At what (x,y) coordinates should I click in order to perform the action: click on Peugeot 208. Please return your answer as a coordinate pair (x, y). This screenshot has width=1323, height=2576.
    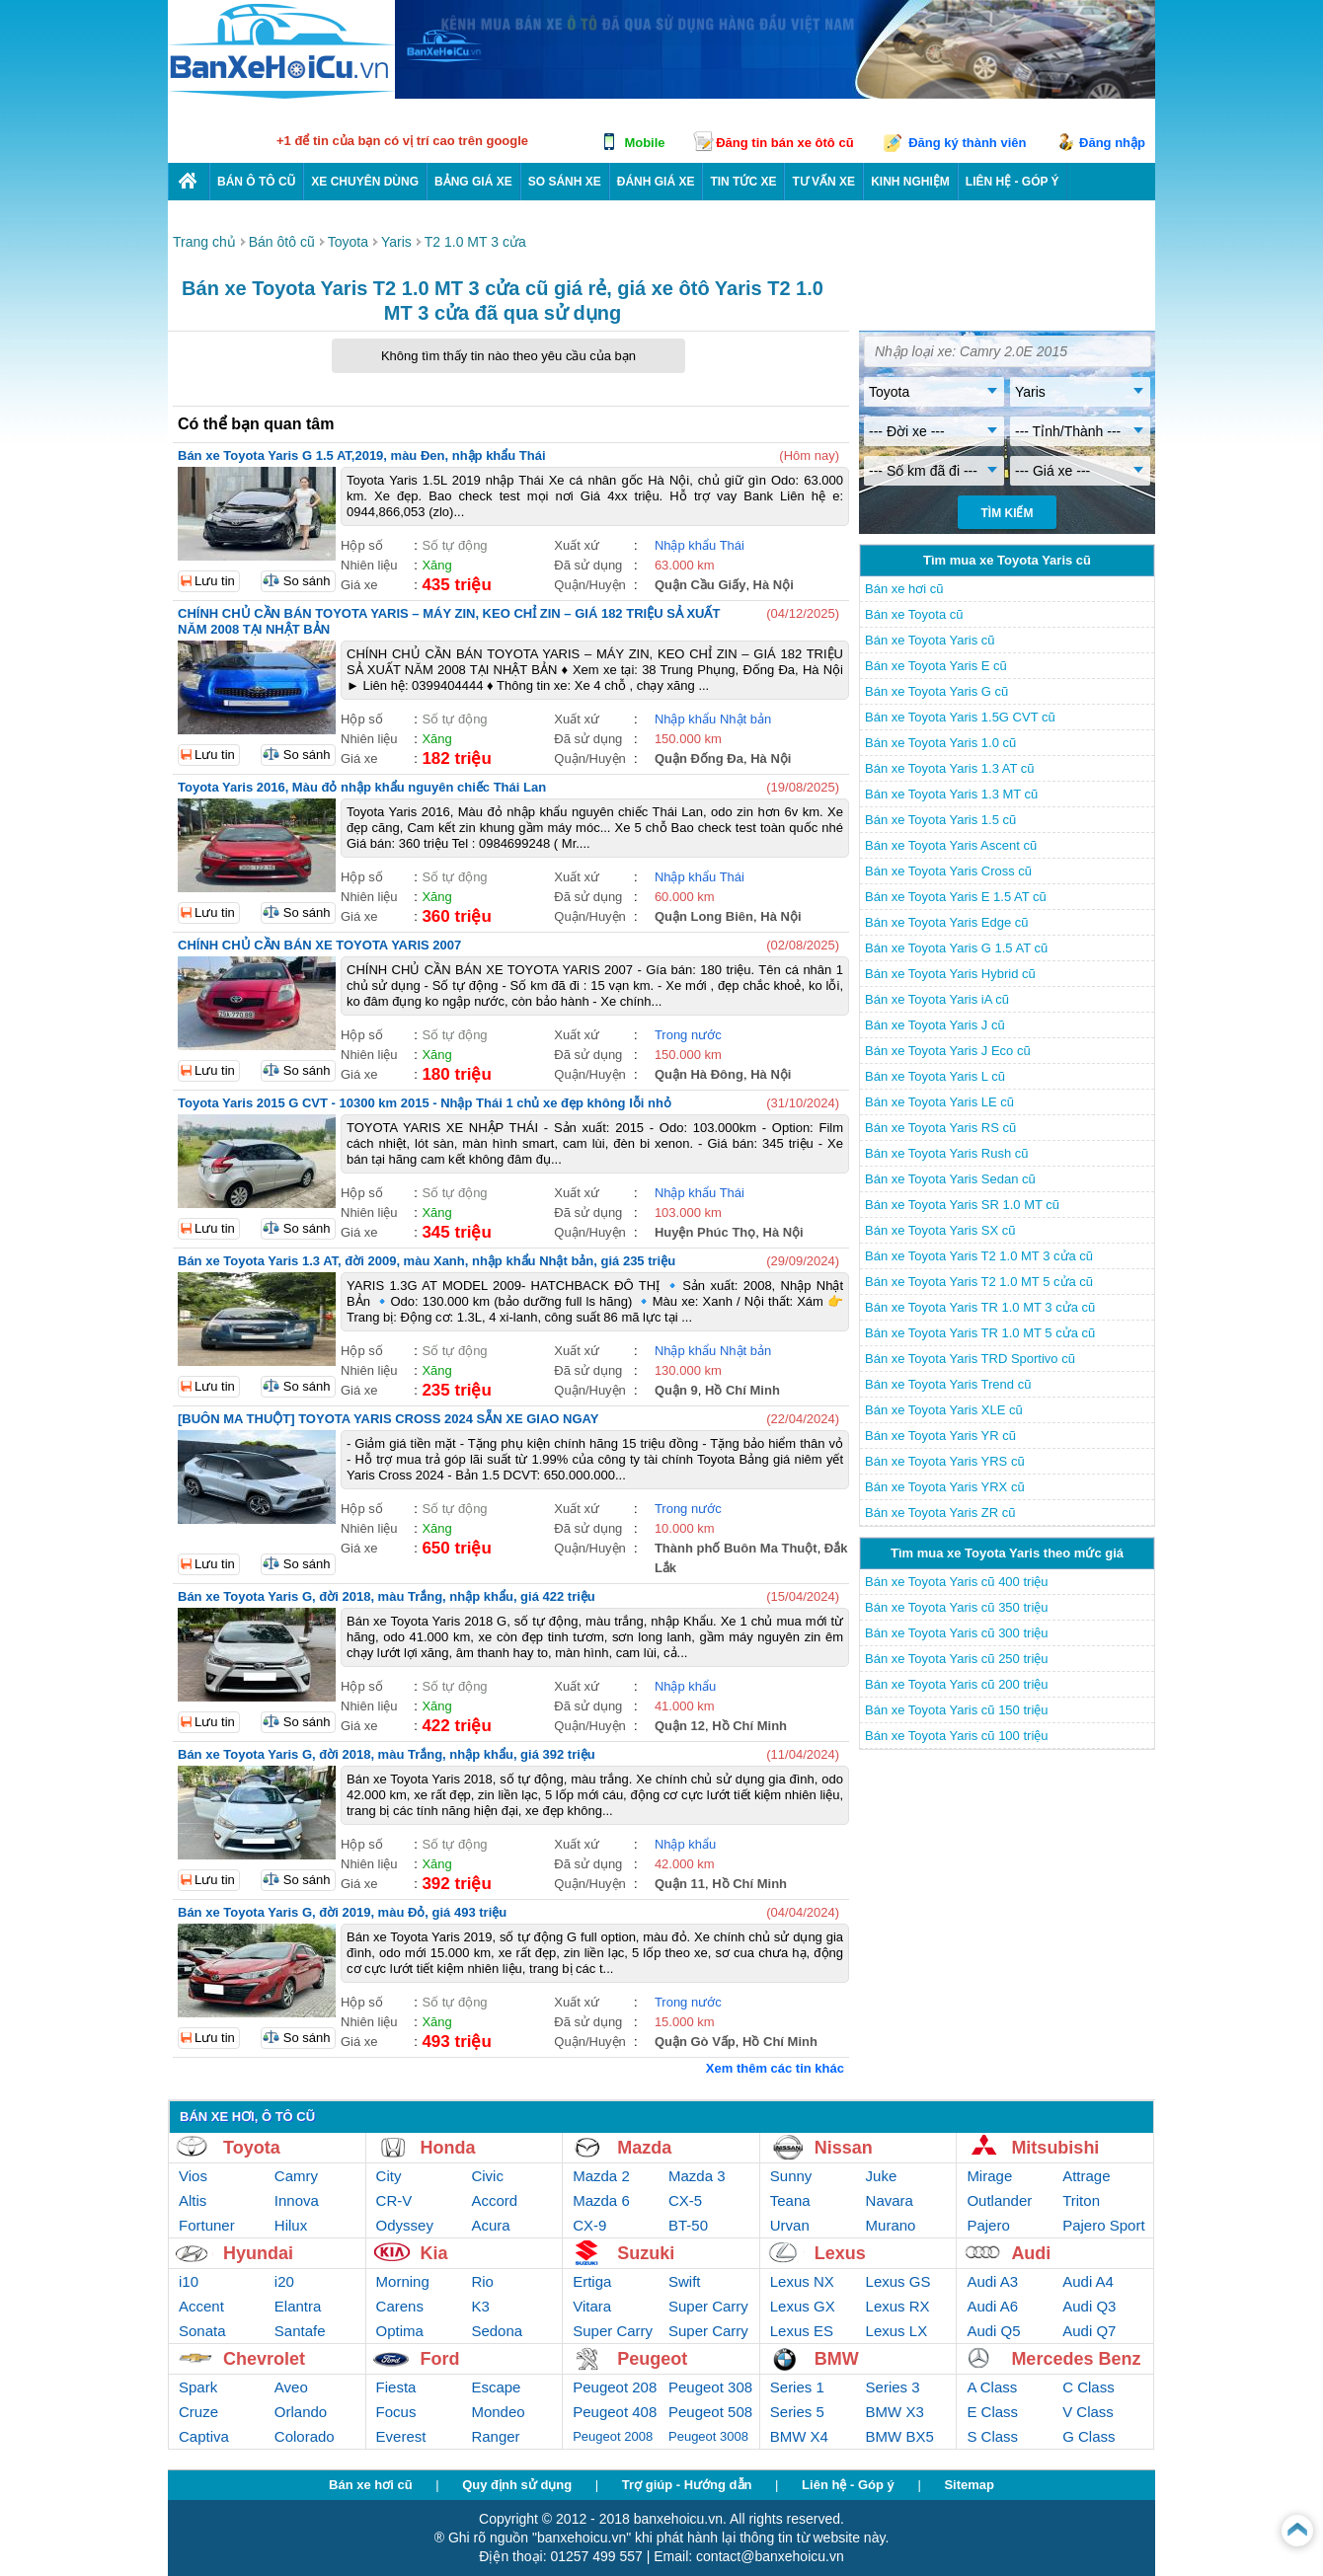
    Looking at the image, I should click on (615, 2387).